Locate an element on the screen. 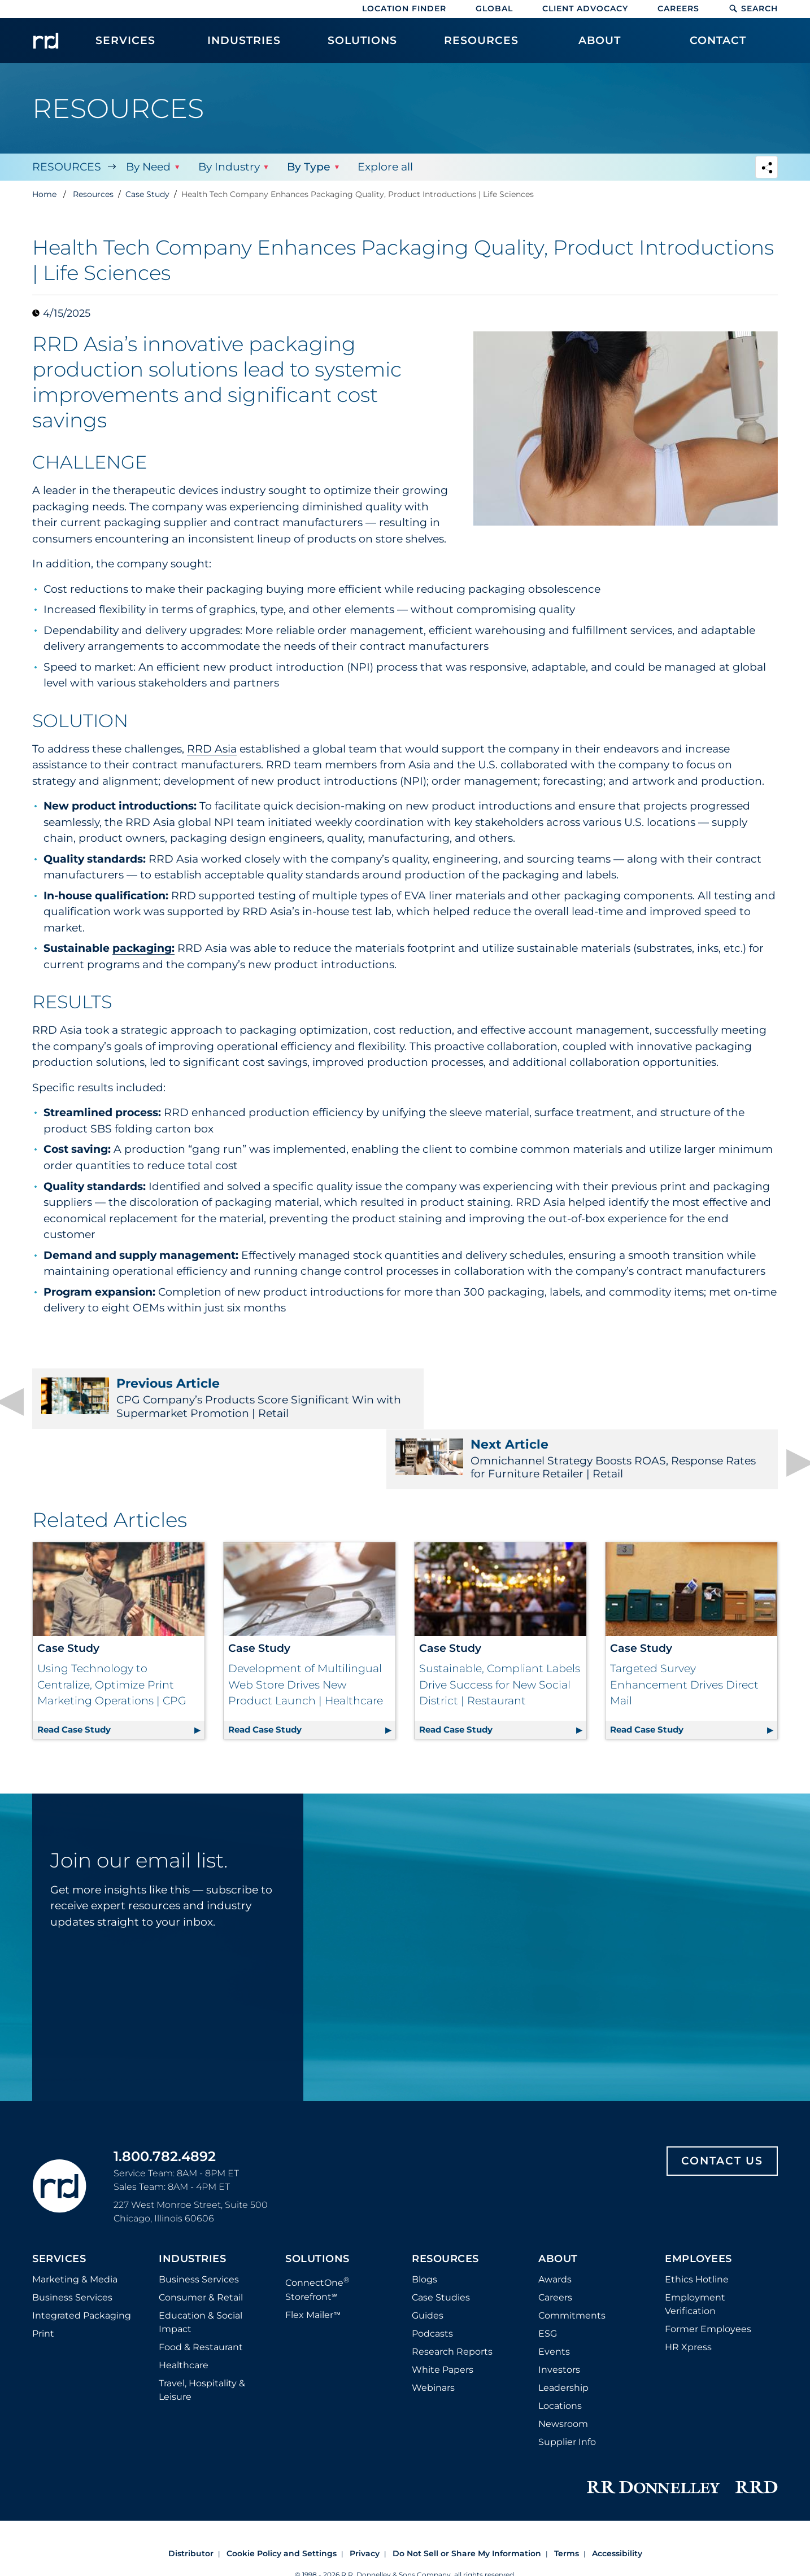 Image resolution: width=810 pixels, height=2576 pixels. Locations [Footer Locations] is located at coordinates (560, 2350).